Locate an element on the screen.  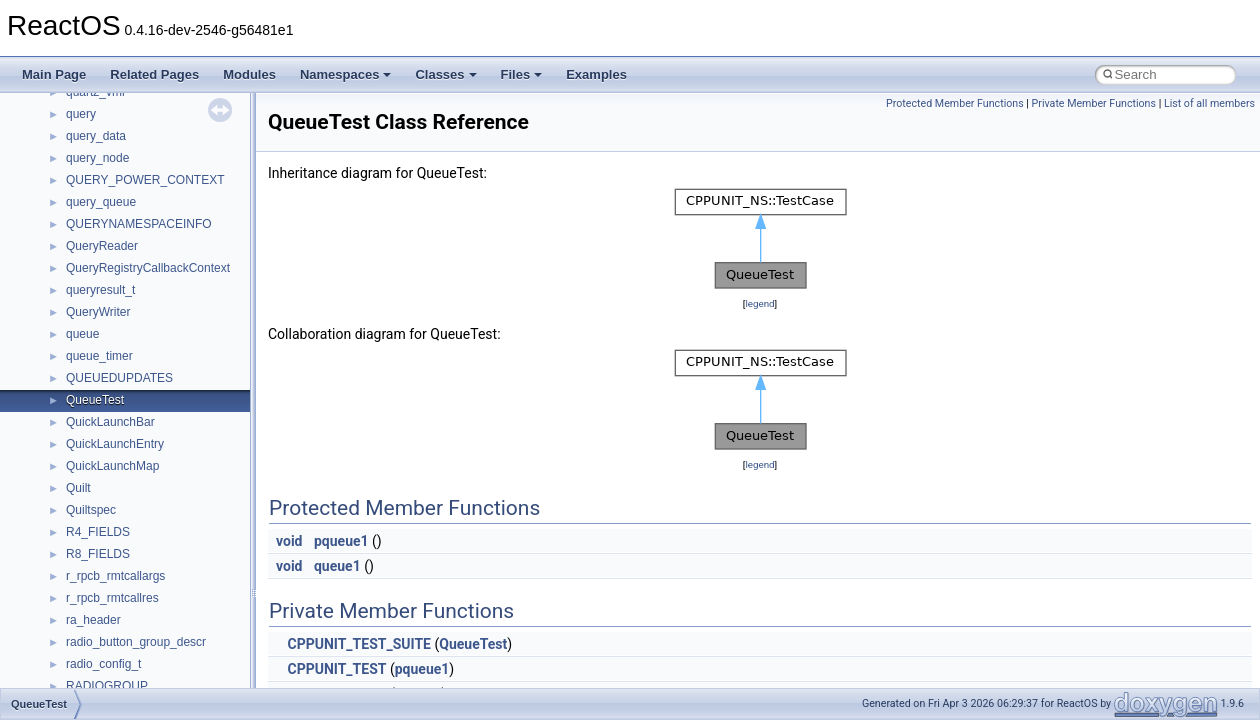
__cb_req is located at coordinates (91, 207).